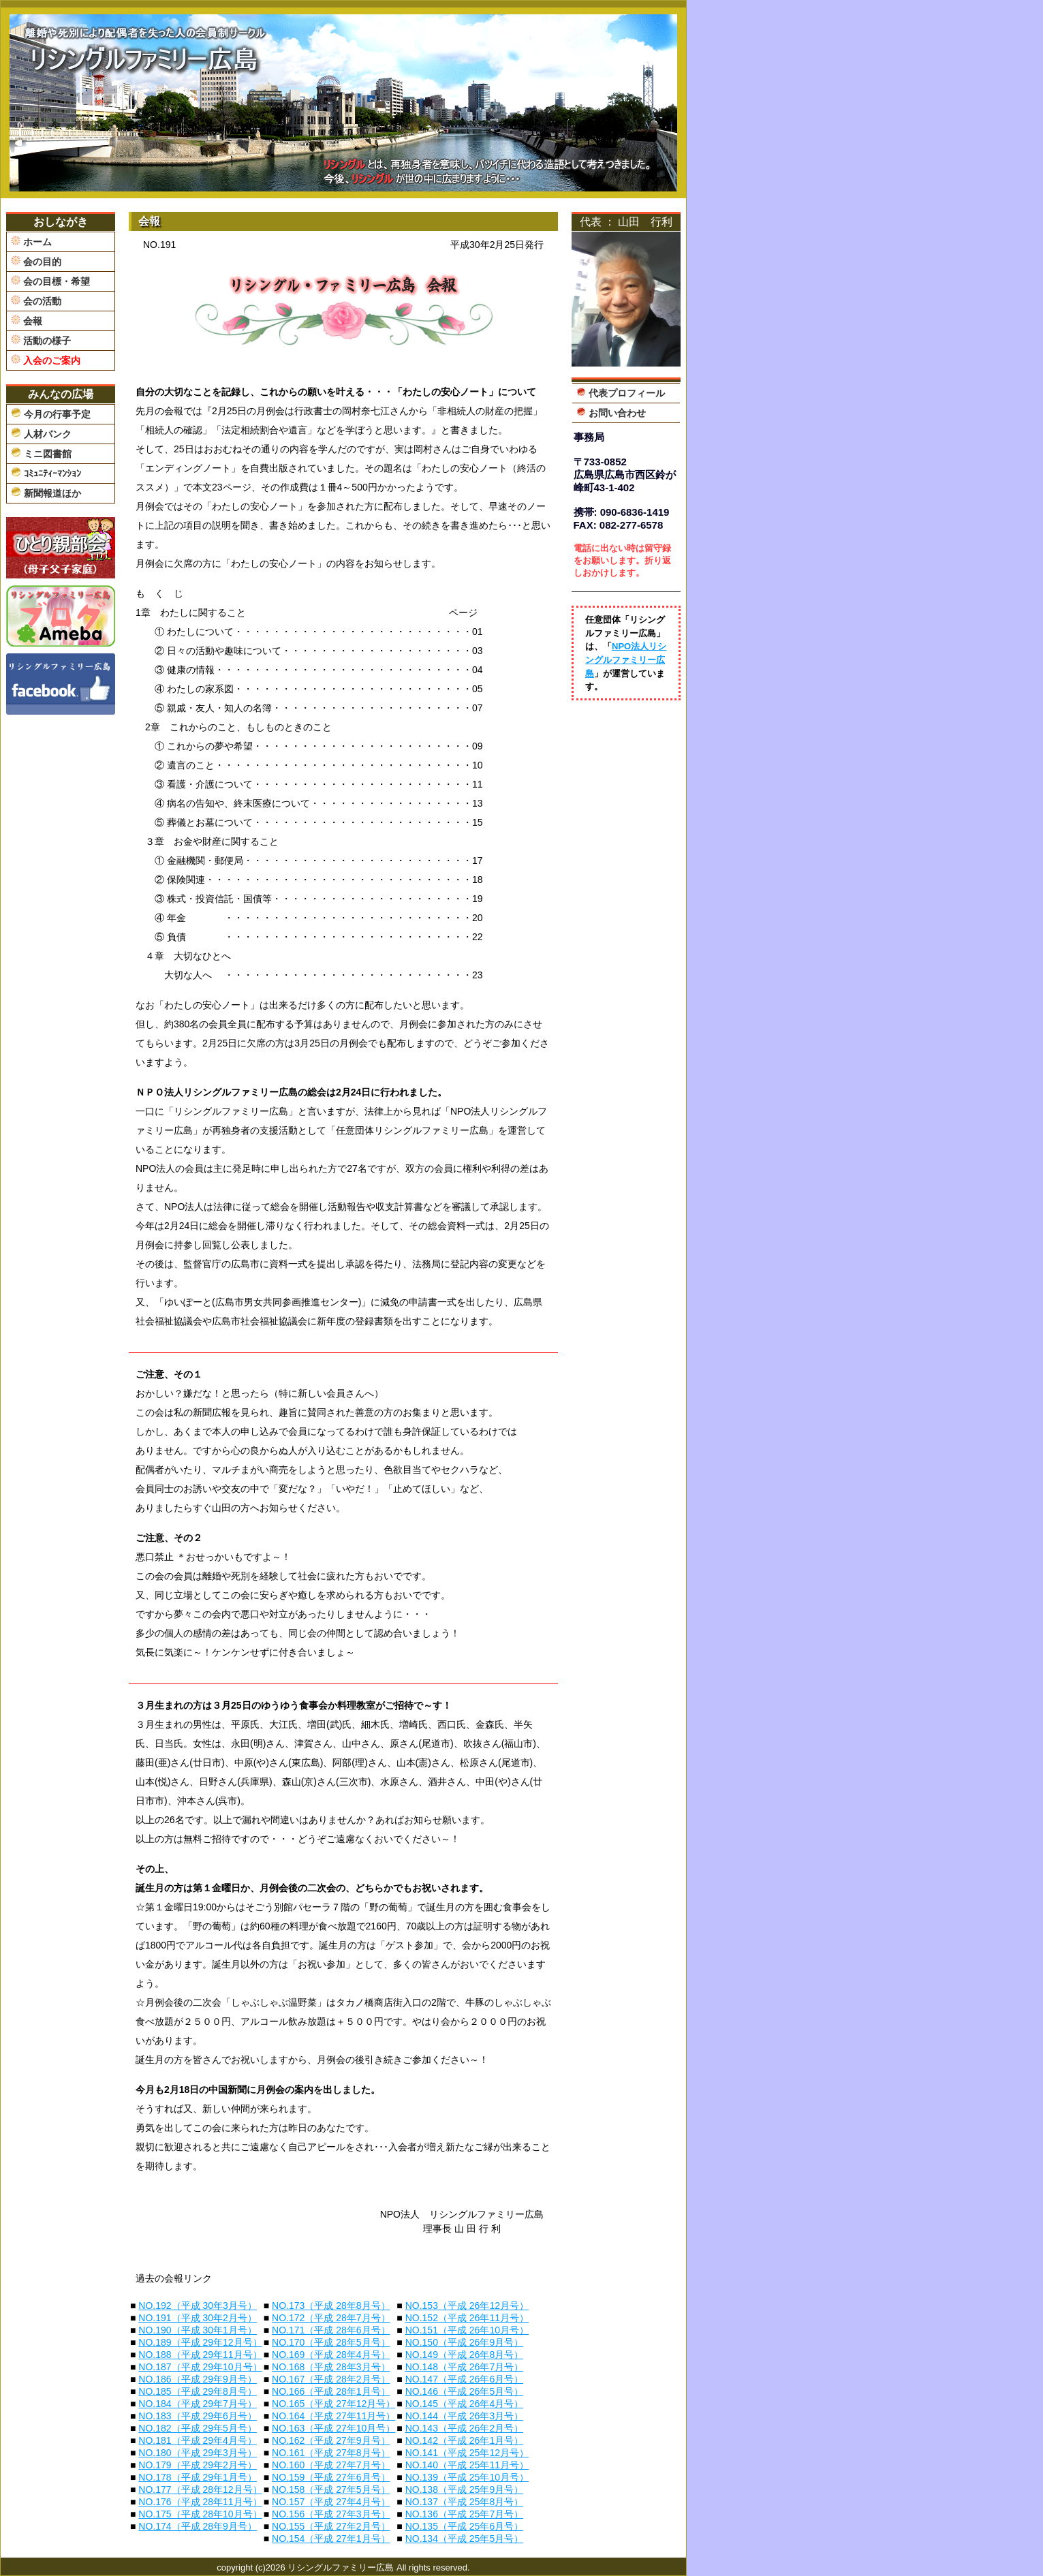 This screenshot has height=2576, width=1043. What do you see at coordinates (197, 2428) in the screenshot?
I see `NO.182（平成 29年5月号）` at bounding box center [197, 2428].